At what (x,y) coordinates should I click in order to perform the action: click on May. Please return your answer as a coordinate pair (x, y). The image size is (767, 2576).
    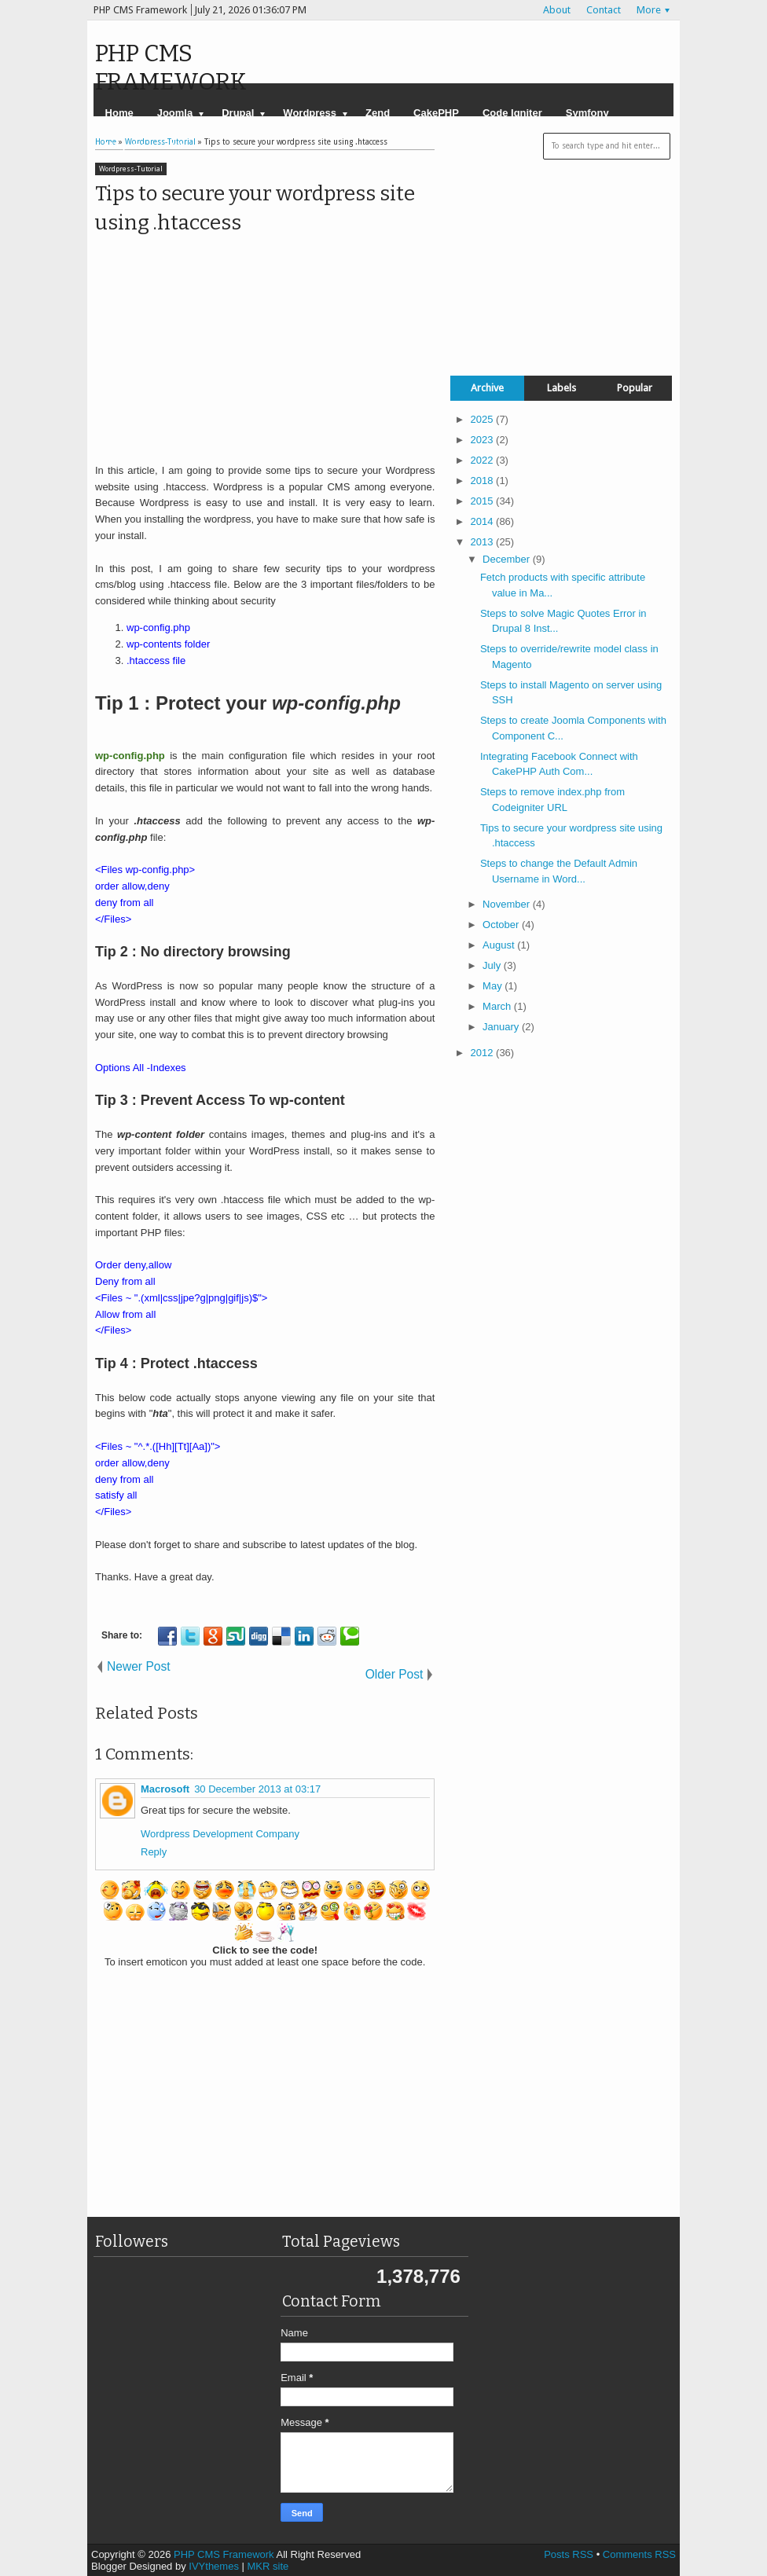
    Looking at the image, I should click on (494, 986).